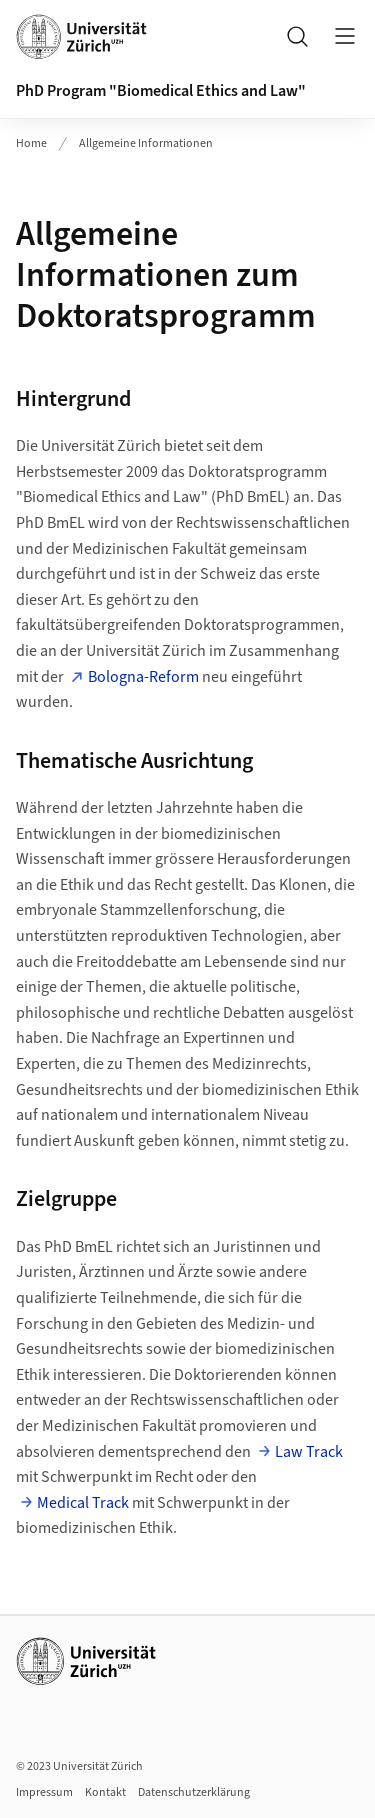  What do you see at coordinates (194, 1792) in the screenshot?
I see `Datenschutzerklärung` at bounding box center [194, 1792].